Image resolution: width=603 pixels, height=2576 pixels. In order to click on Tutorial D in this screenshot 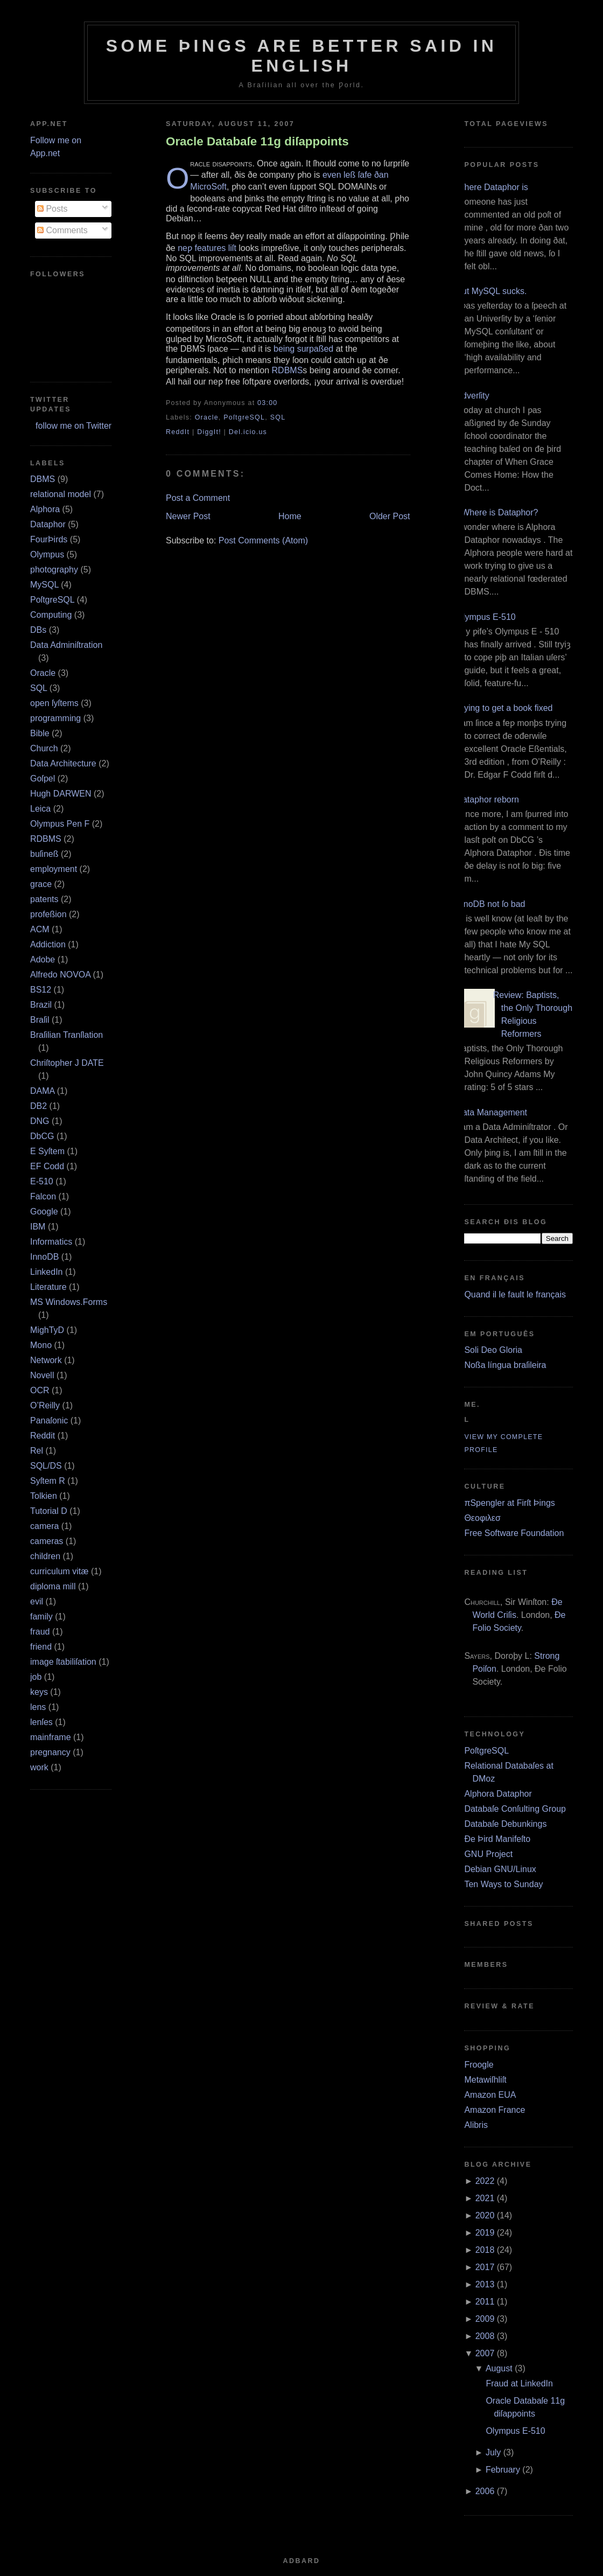, I will do `click(48, 1511)`.